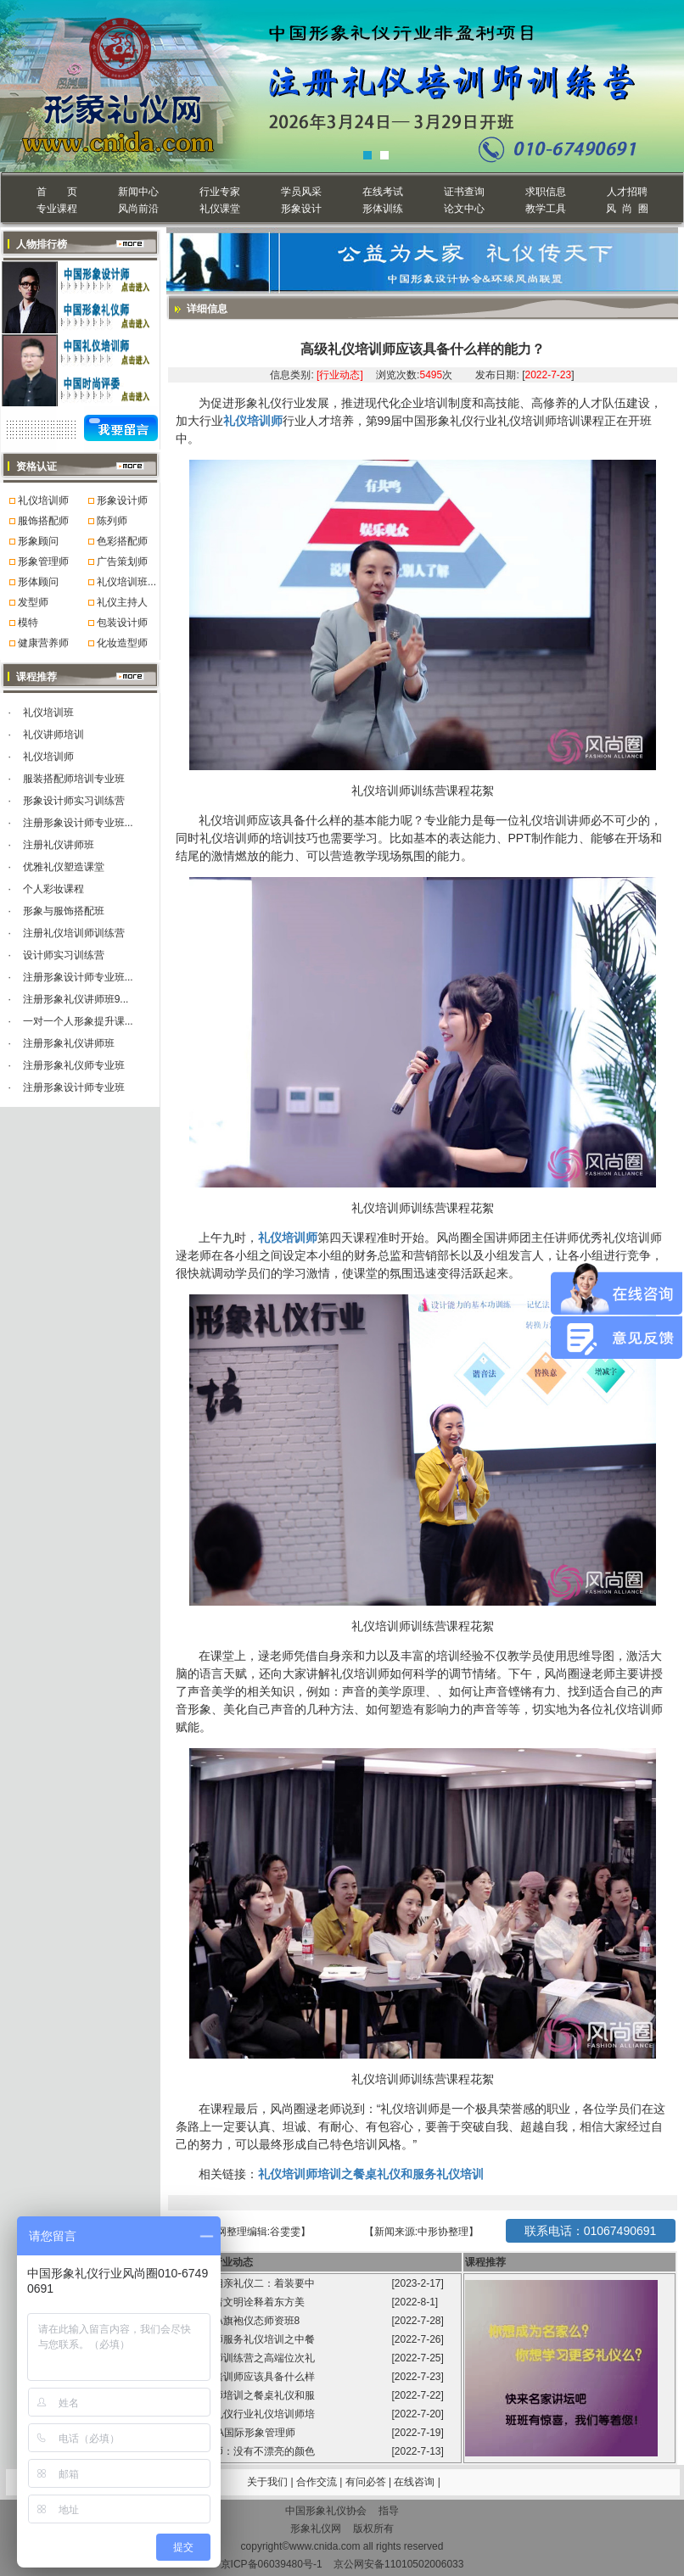 The height and width of the screenshot is (2576, 684). Describe the element at coordinates (69, 1043) in the screenshot. I see `注册形象礼仪讲师班` at that location.